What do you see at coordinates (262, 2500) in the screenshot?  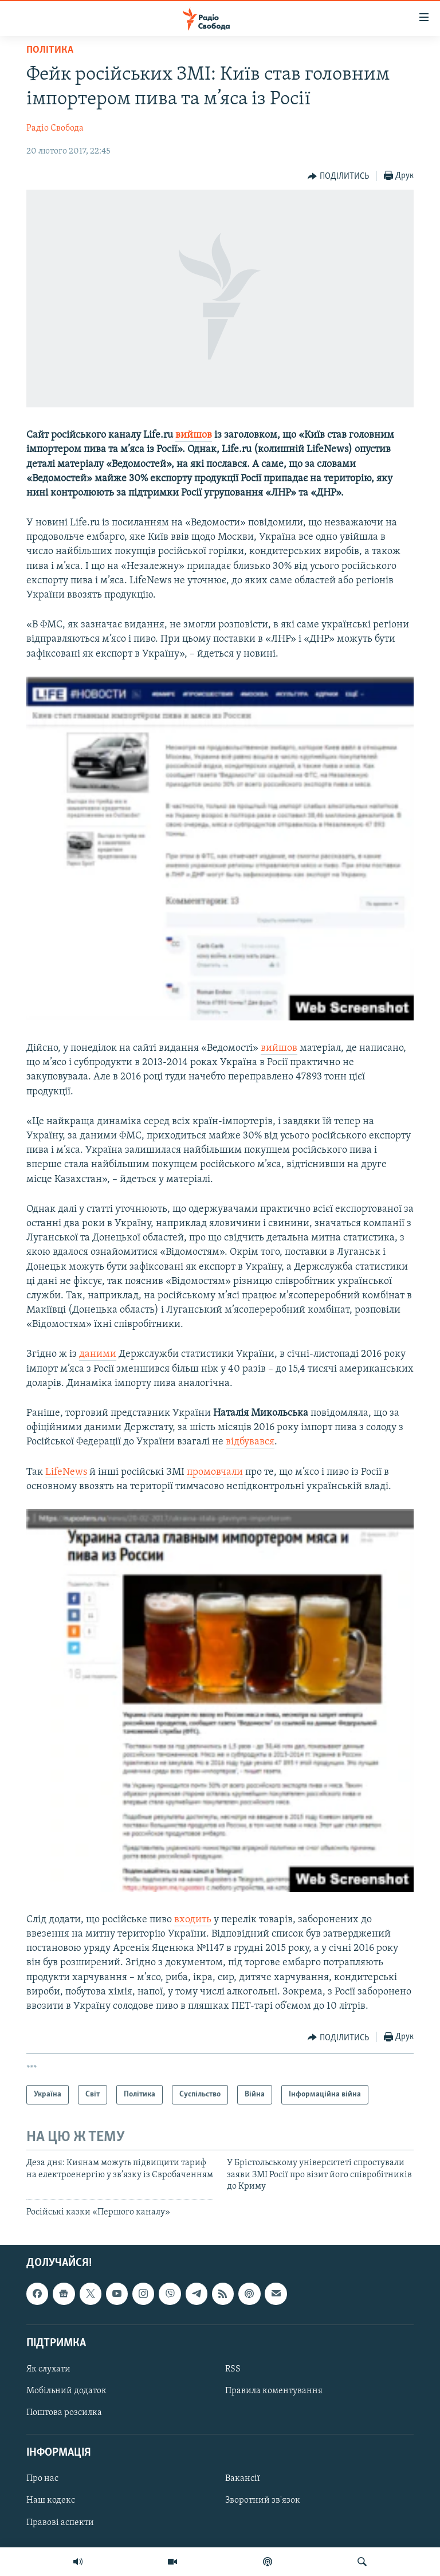 I see `Зворотний зв'язок` at bounding box center [262, 2500].